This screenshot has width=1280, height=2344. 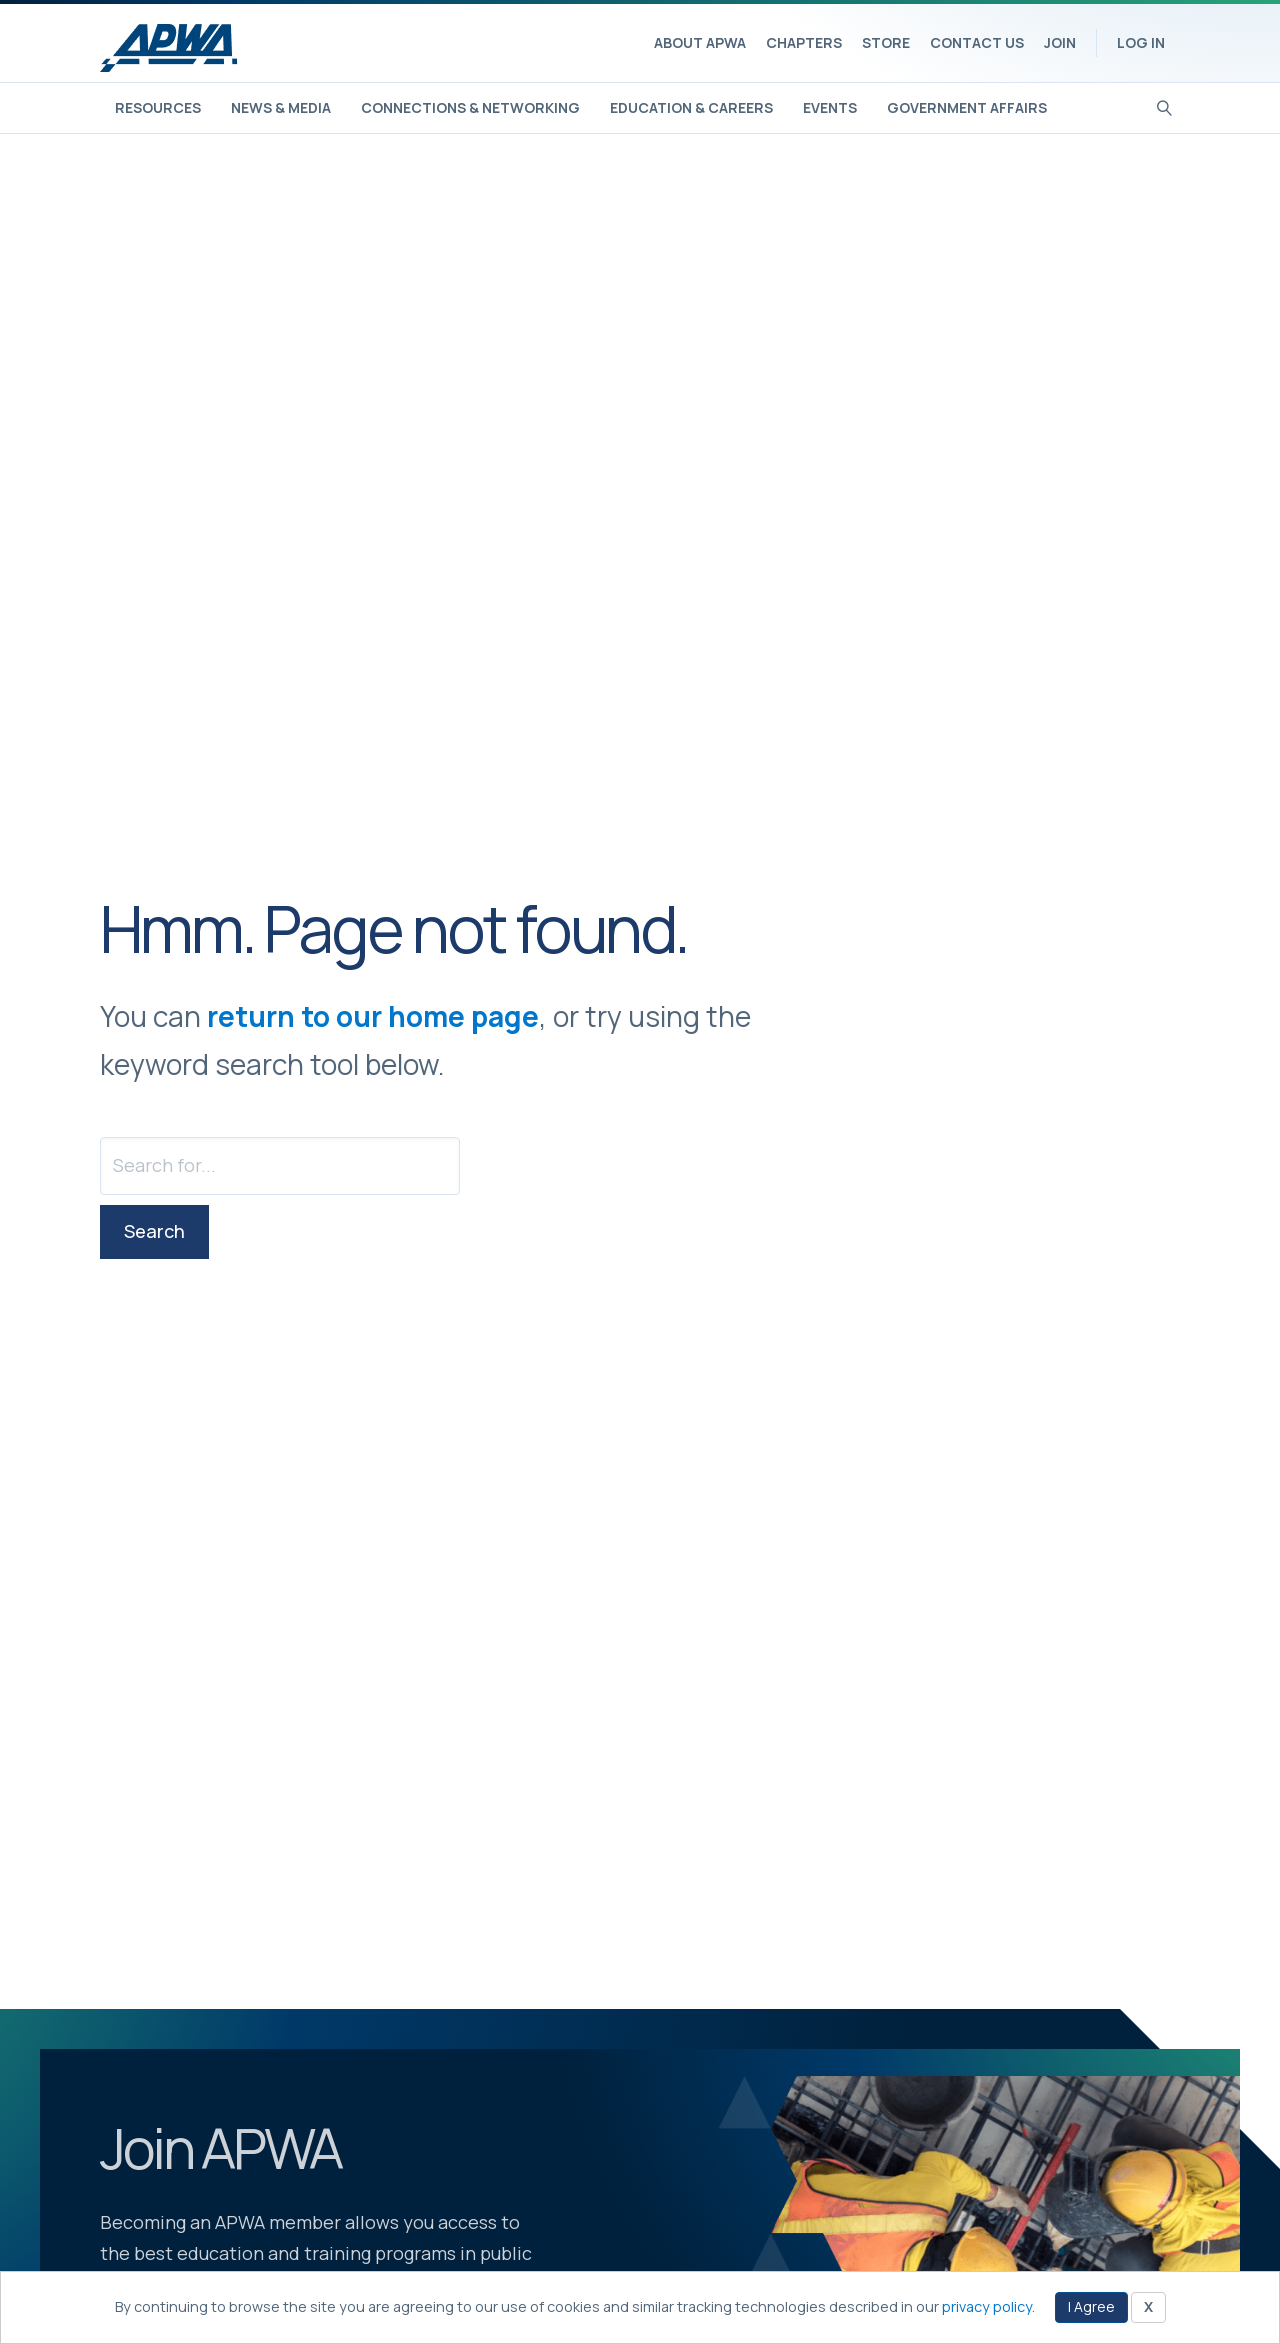 What do you see at coordinates (886, 42) in the screenshot?
I see `Store` at bounding box center [886, 42].